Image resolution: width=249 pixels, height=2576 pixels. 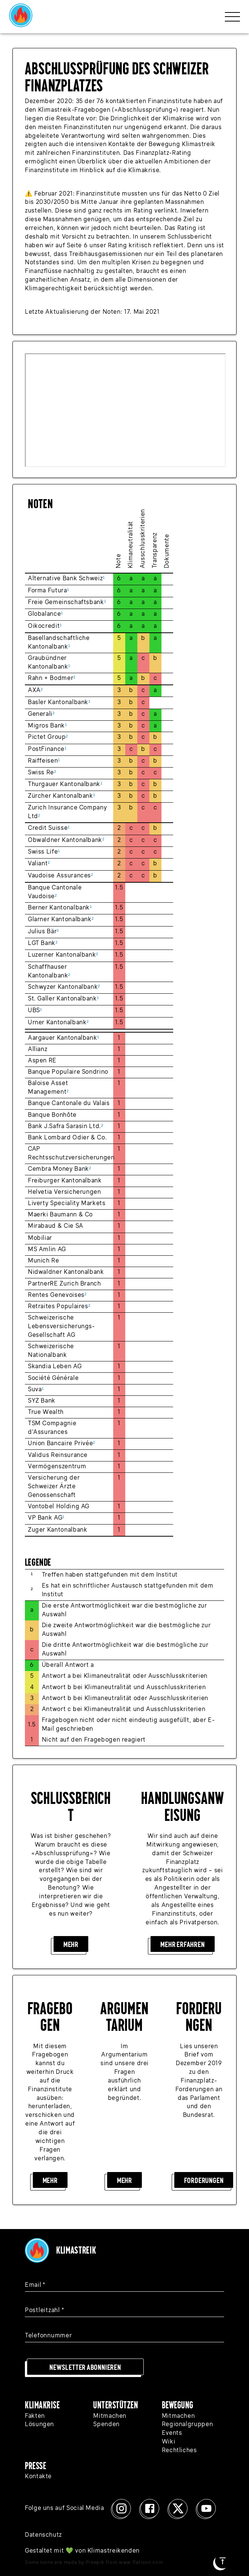 I want to click on Mehr, so click(x=70, y=1944).